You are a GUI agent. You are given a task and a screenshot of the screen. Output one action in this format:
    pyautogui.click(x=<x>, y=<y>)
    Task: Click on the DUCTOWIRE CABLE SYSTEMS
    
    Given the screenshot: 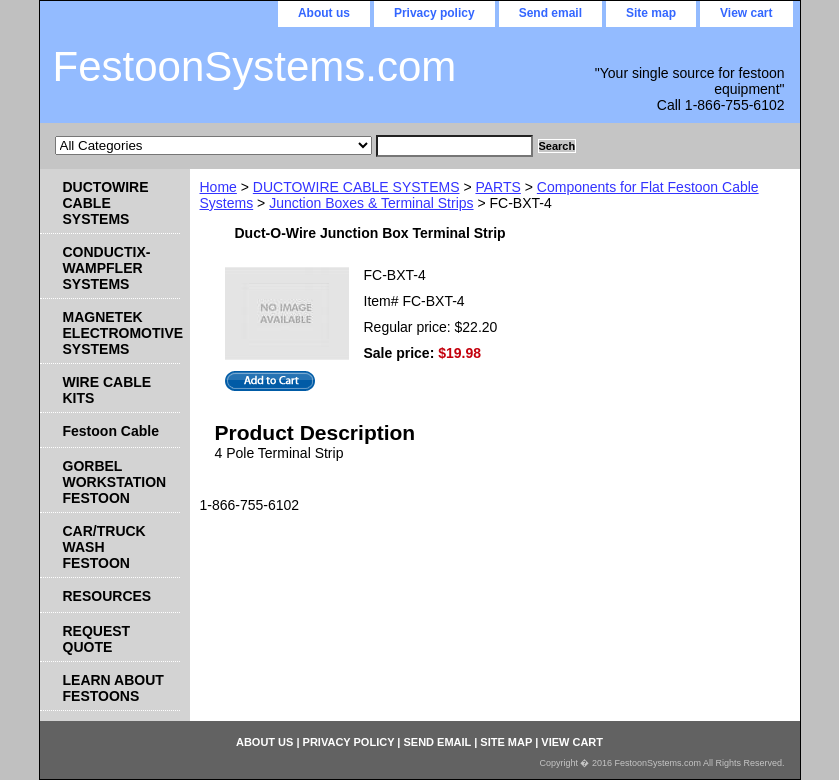 What is the action you would take?
    pyautogui.click(x=356, y=187)
    